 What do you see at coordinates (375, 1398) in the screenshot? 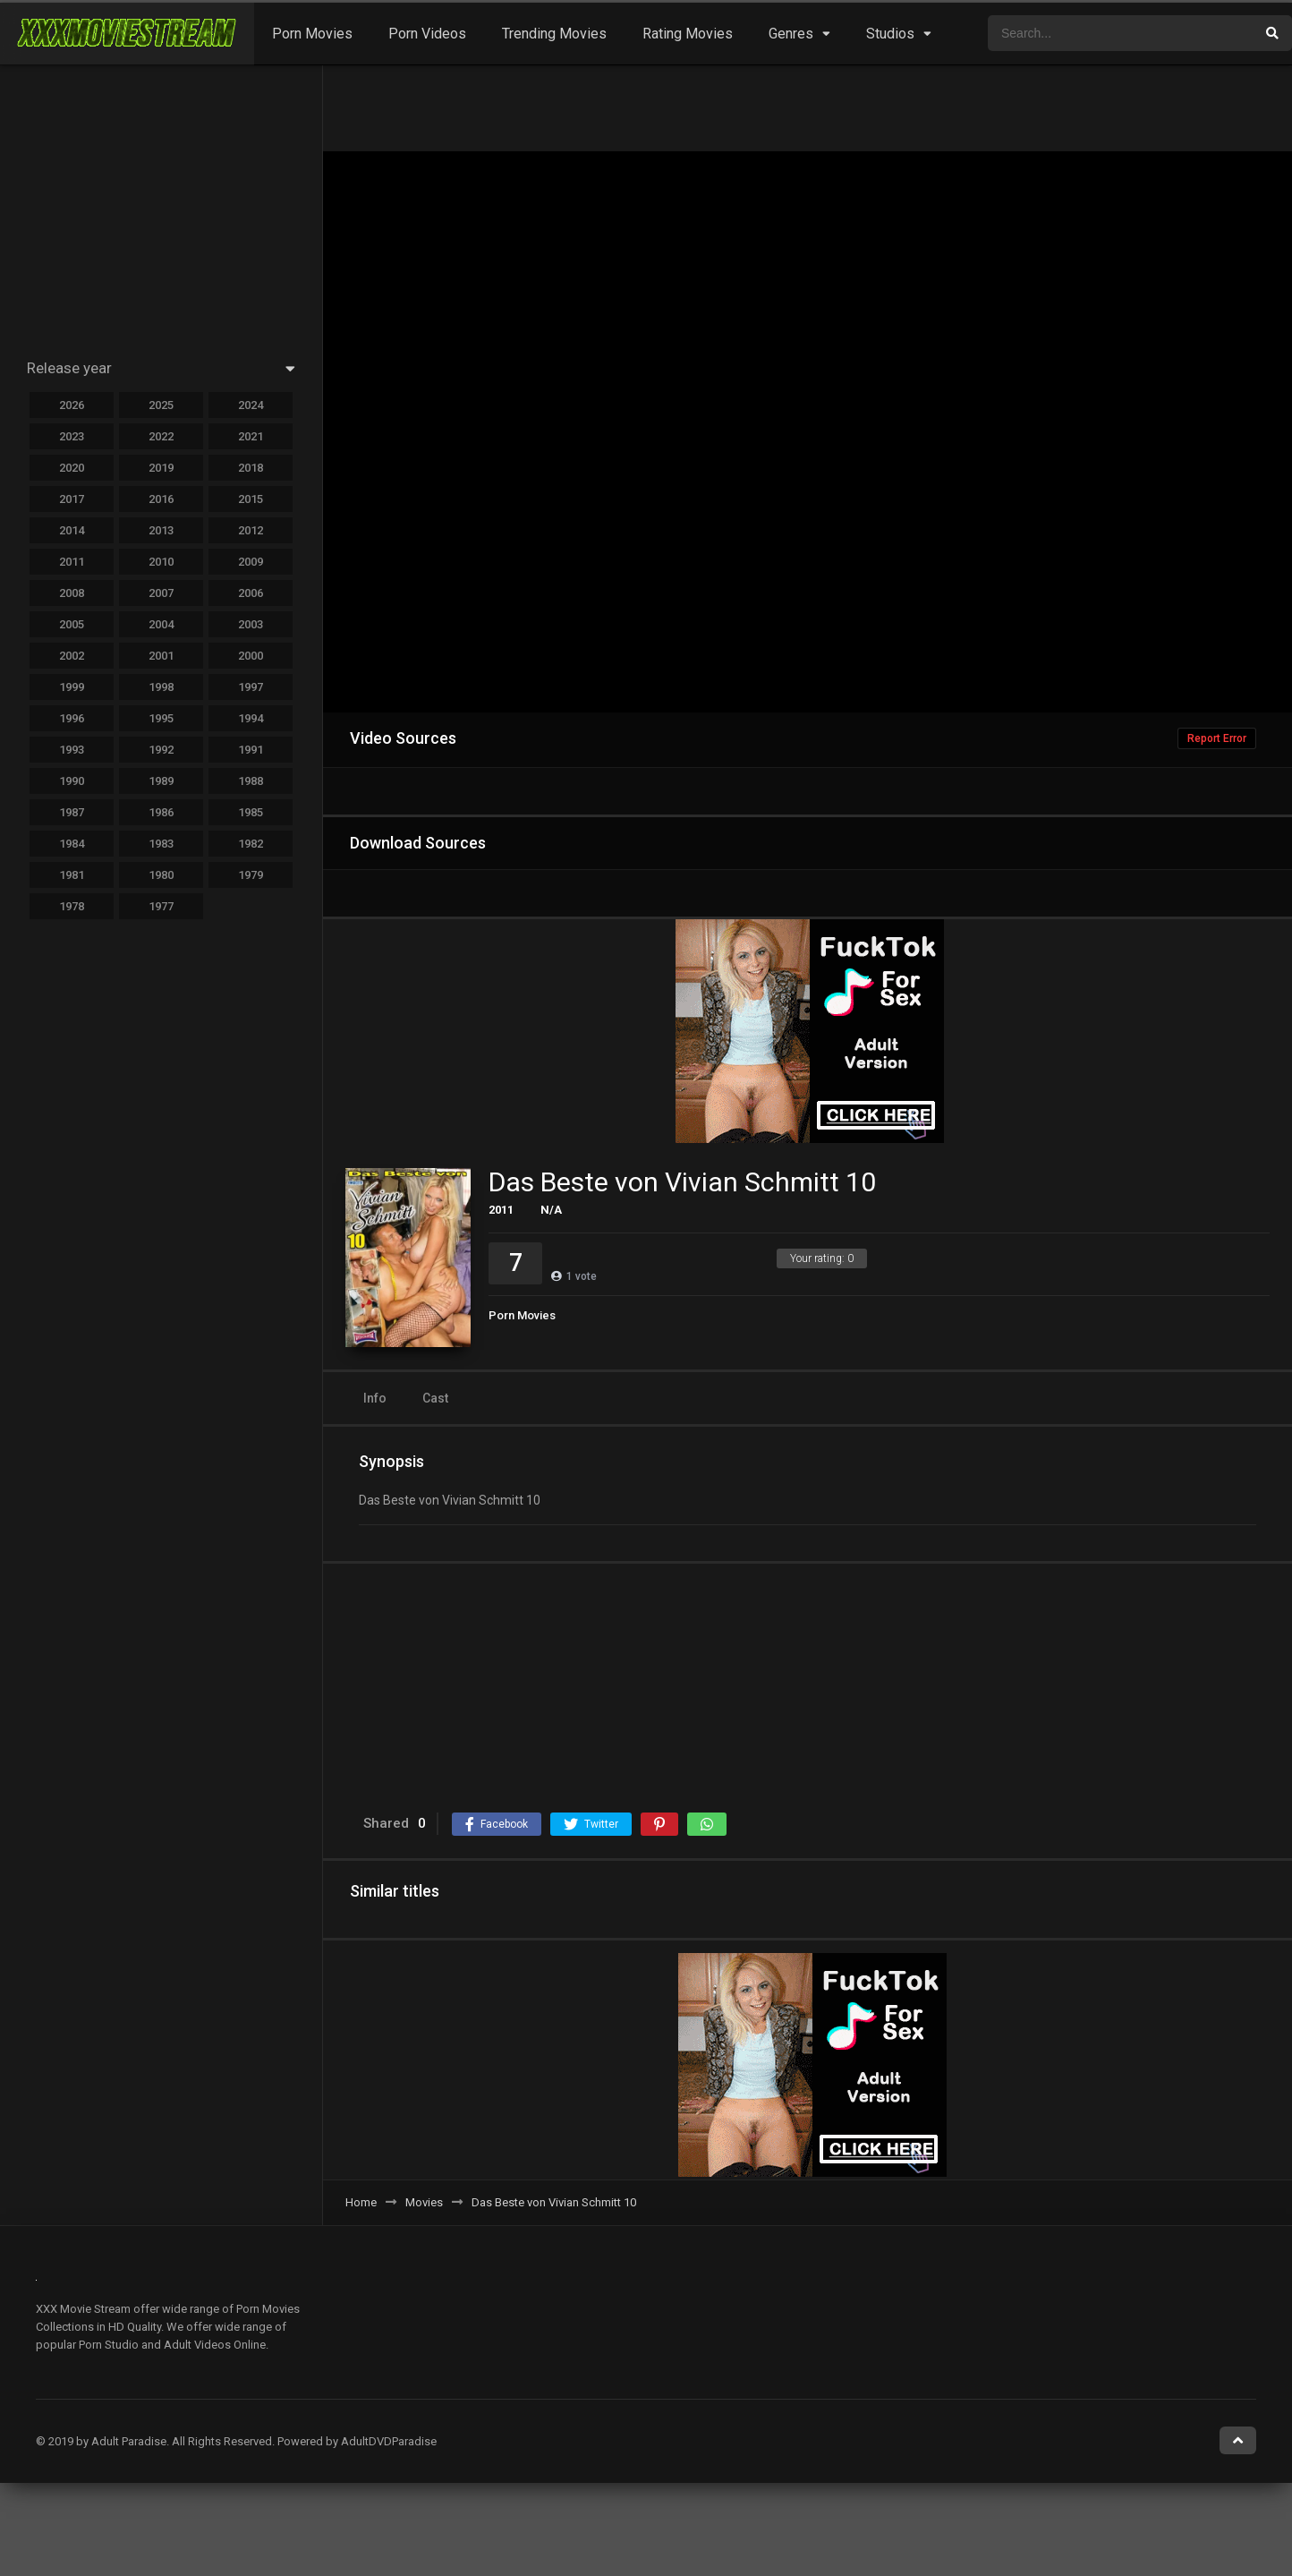
I see `Info` at bounding box center [375, 1398].